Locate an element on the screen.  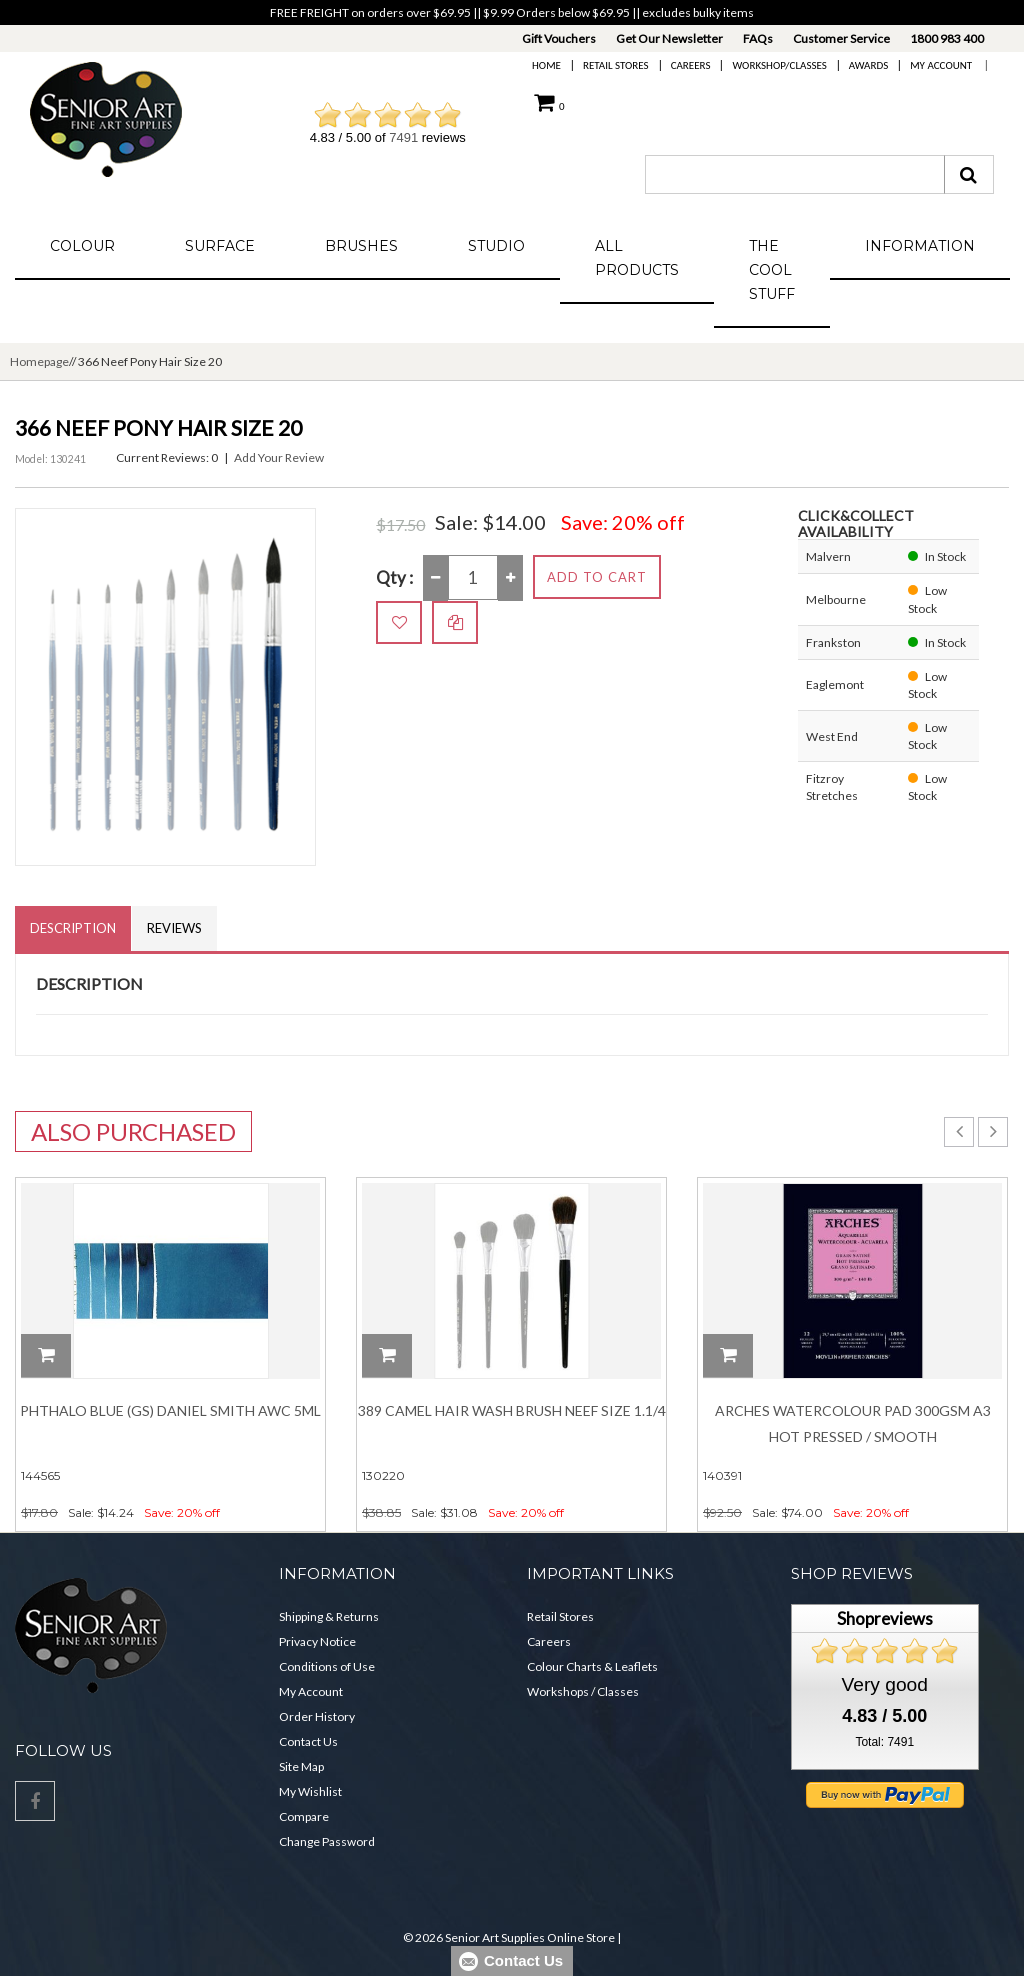
389 Camel Hair Wash Brush Neef Size 1.1/4 is located at coordinates (512, 1410).